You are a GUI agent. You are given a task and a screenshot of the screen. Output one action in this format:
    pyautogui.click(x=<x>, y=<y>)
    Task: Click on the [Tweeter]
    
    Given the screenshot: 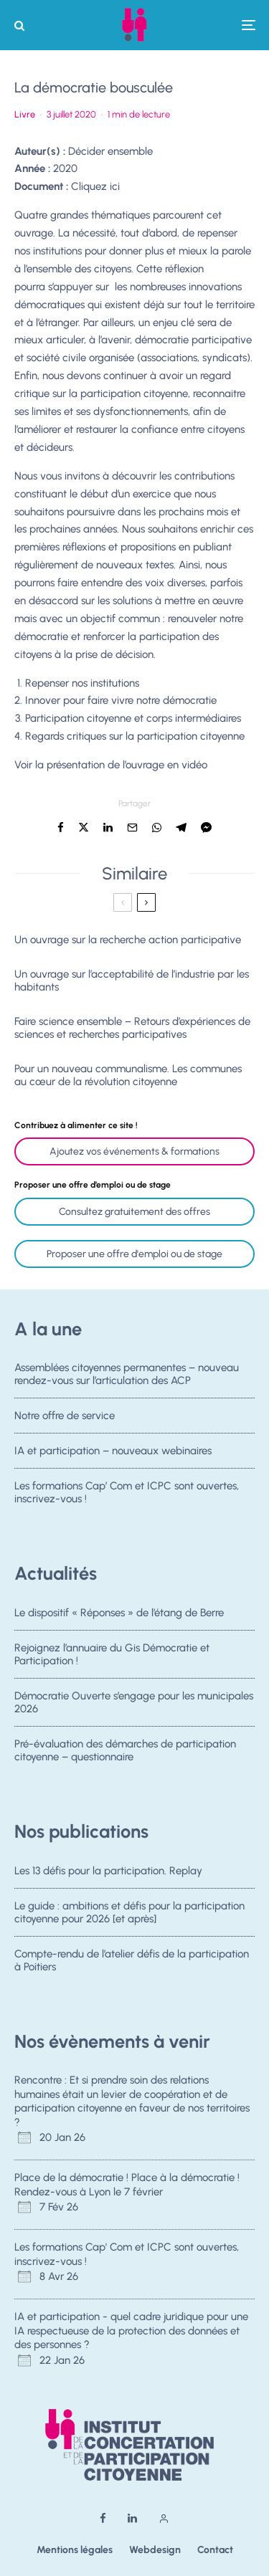 What is the action you would take?
    pyautogui.click(x=83, y=827)
    